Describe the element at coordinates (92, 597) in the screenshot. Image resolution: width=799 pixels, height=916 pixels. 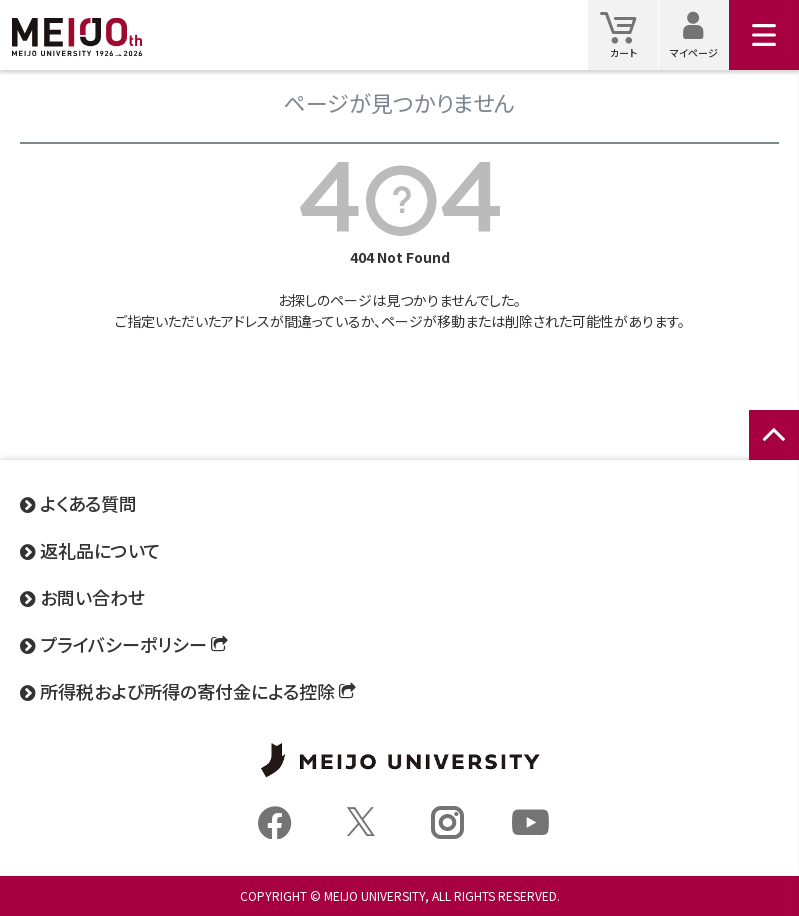
I see `お問い合わせ` at that location.